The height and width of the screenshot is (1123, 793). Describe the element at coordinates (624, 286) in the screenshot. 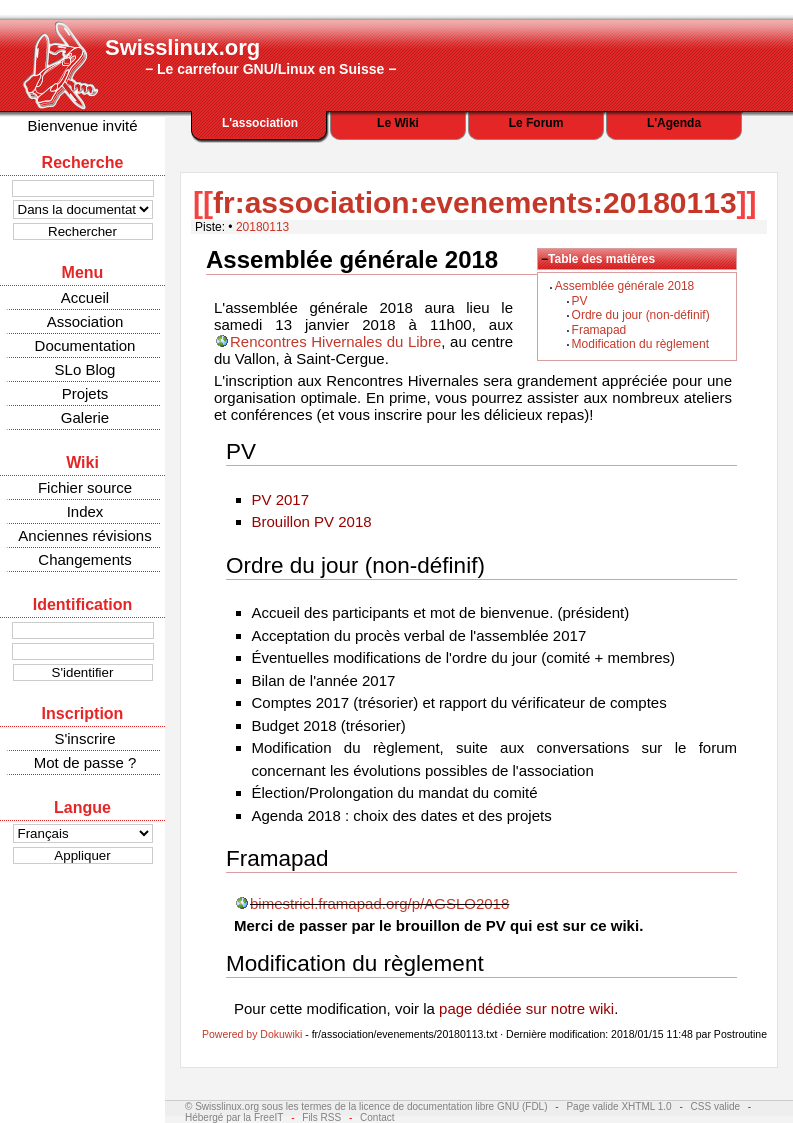

I see `Assemblée générale 2018` at that location.